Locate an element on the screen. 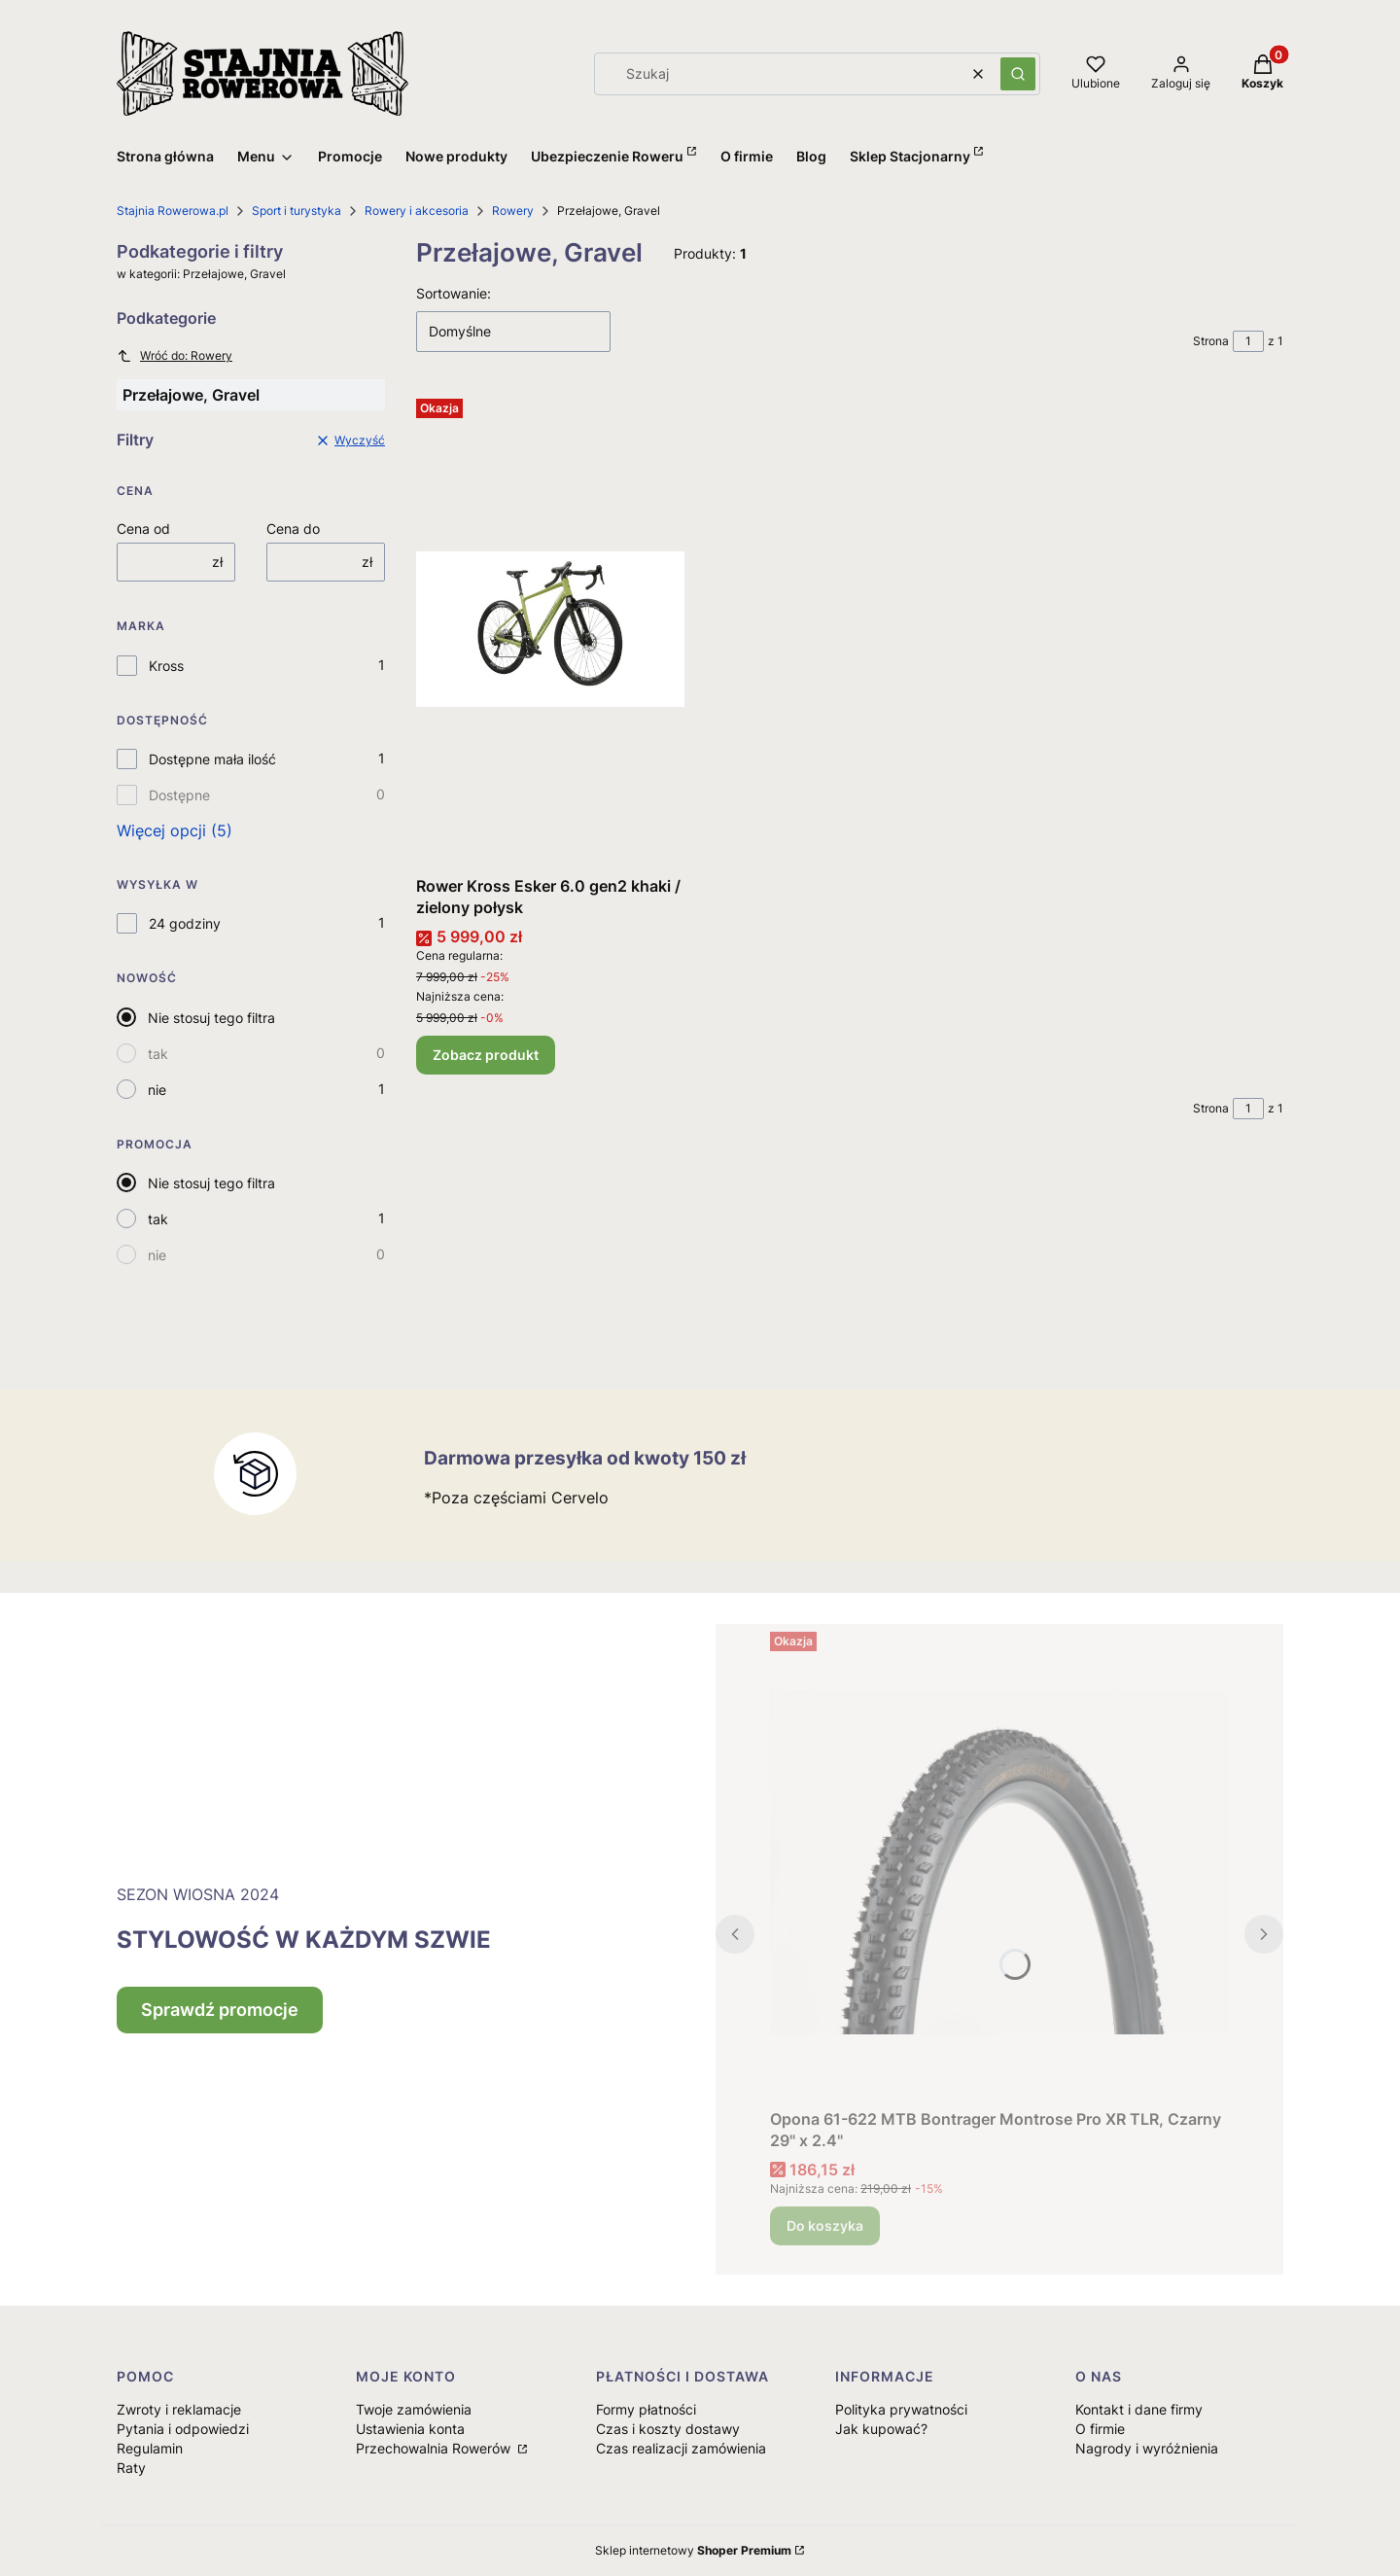  Raty is located at coordinates (131, 2467).